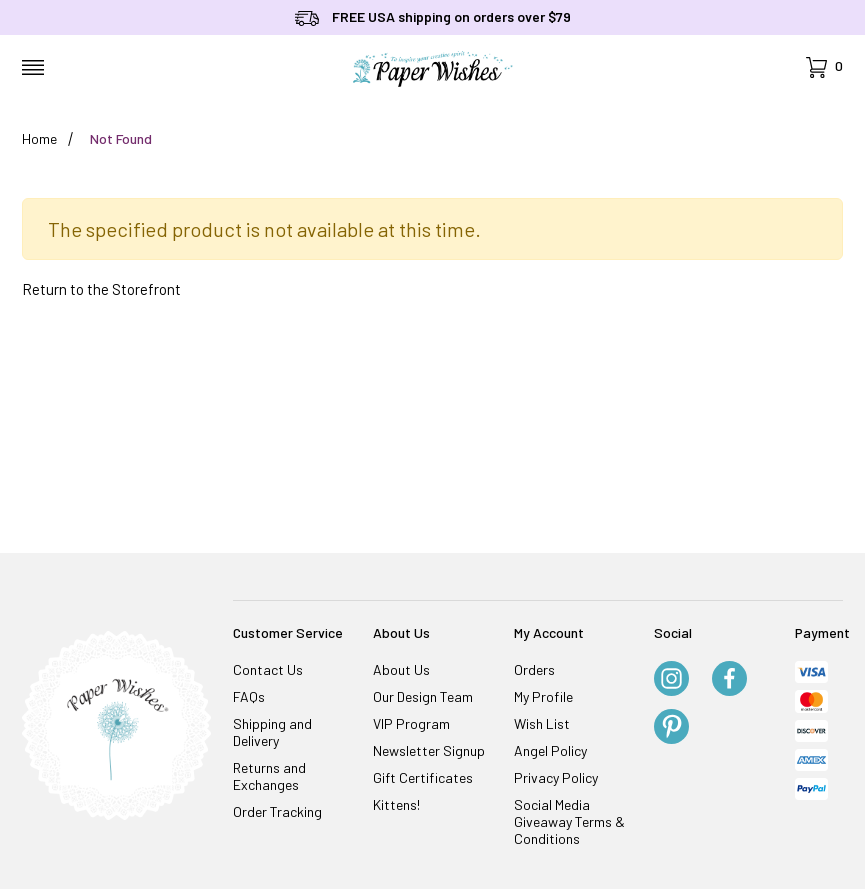 The width and height of the screenshot is (865, 889). What do you see at coordinates (542, 723) in the screenshot?
I see `Wish List` at bounding box center [542, 723].